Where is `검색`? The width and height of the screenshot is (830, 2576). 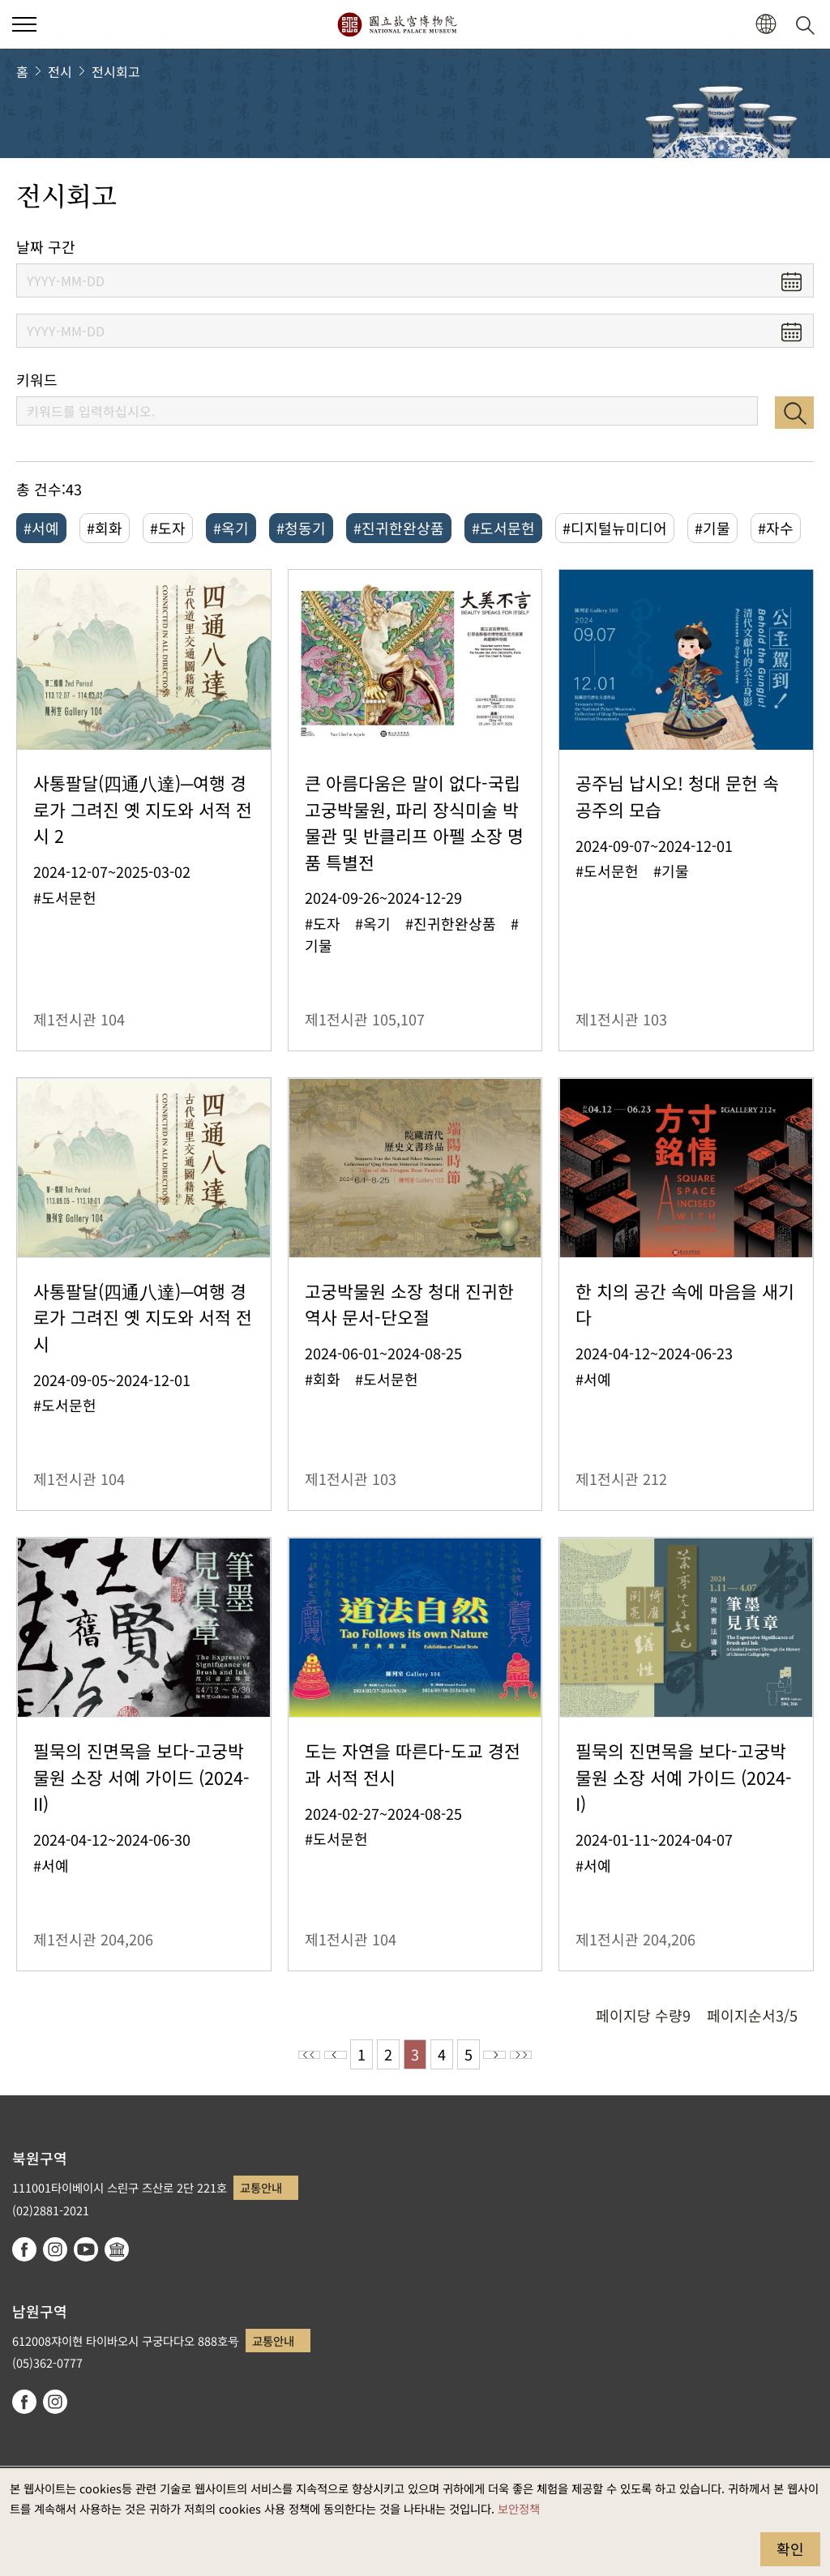
검색 is located at coordinates (794, 412).